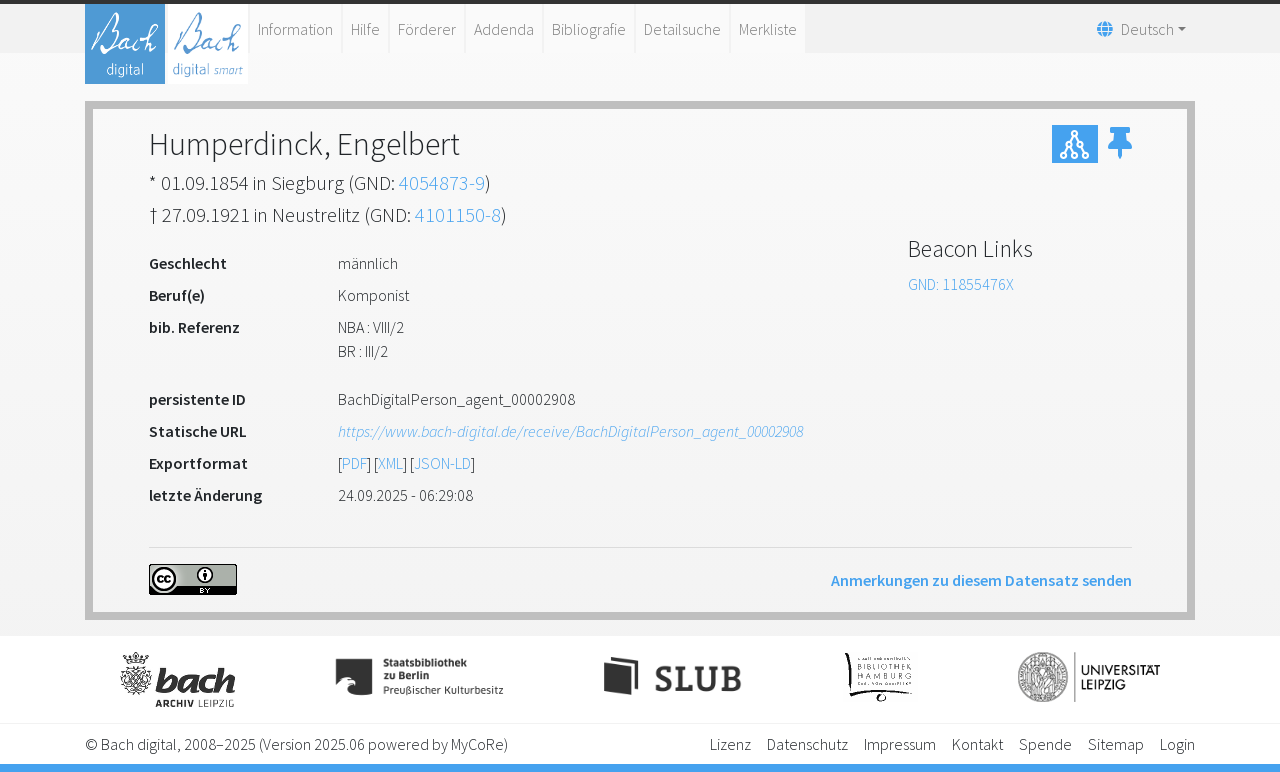 The height and width of the screenshot is (772, 1280). Describe the element at coordinates (961, 284) in the screenshot. I see `GND: 11855476X` at that location.